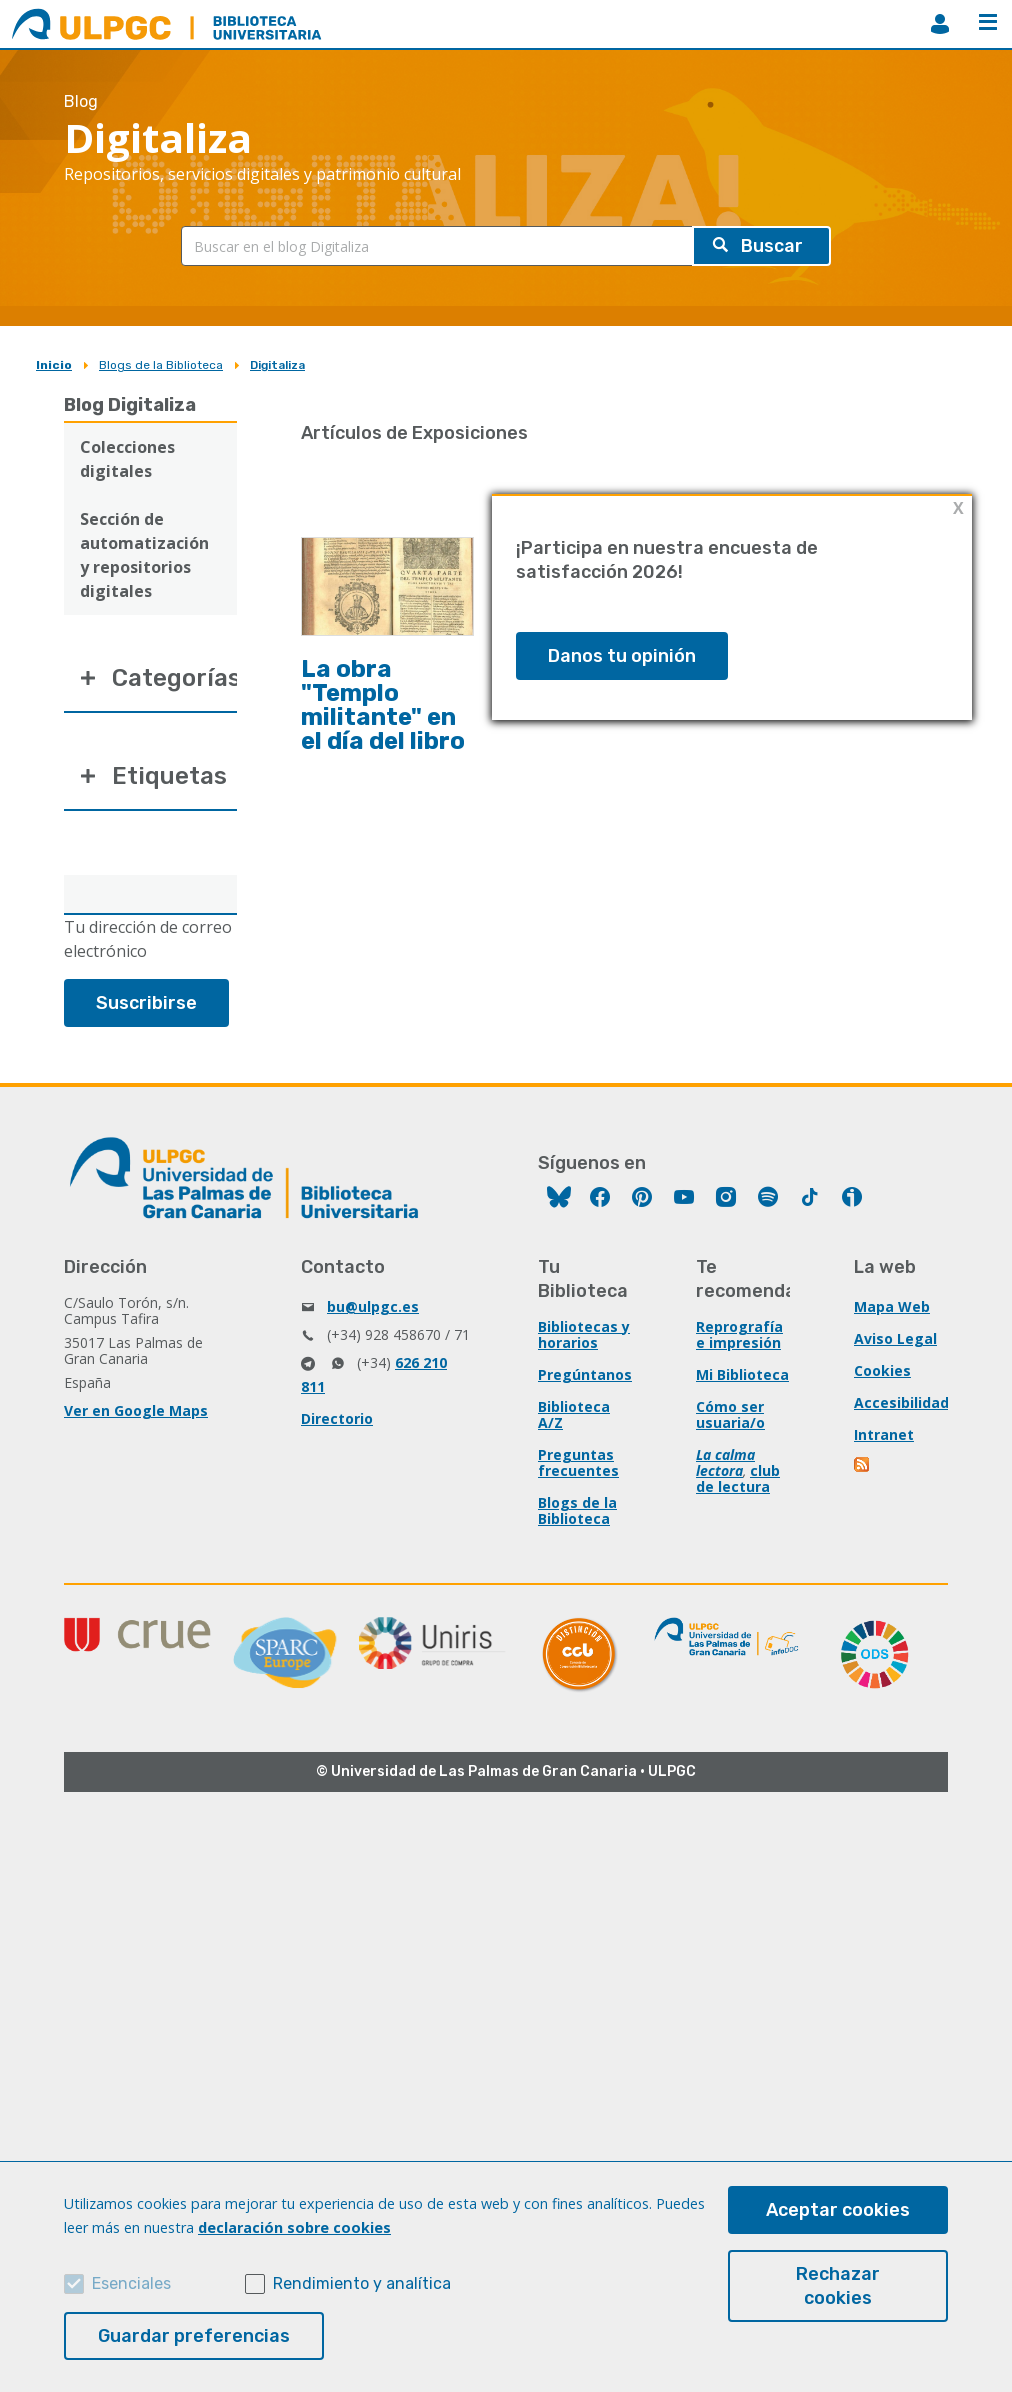 This screenshot has width=1012, height=2392. I want to click on Mapa Web, so click(892, 1306).